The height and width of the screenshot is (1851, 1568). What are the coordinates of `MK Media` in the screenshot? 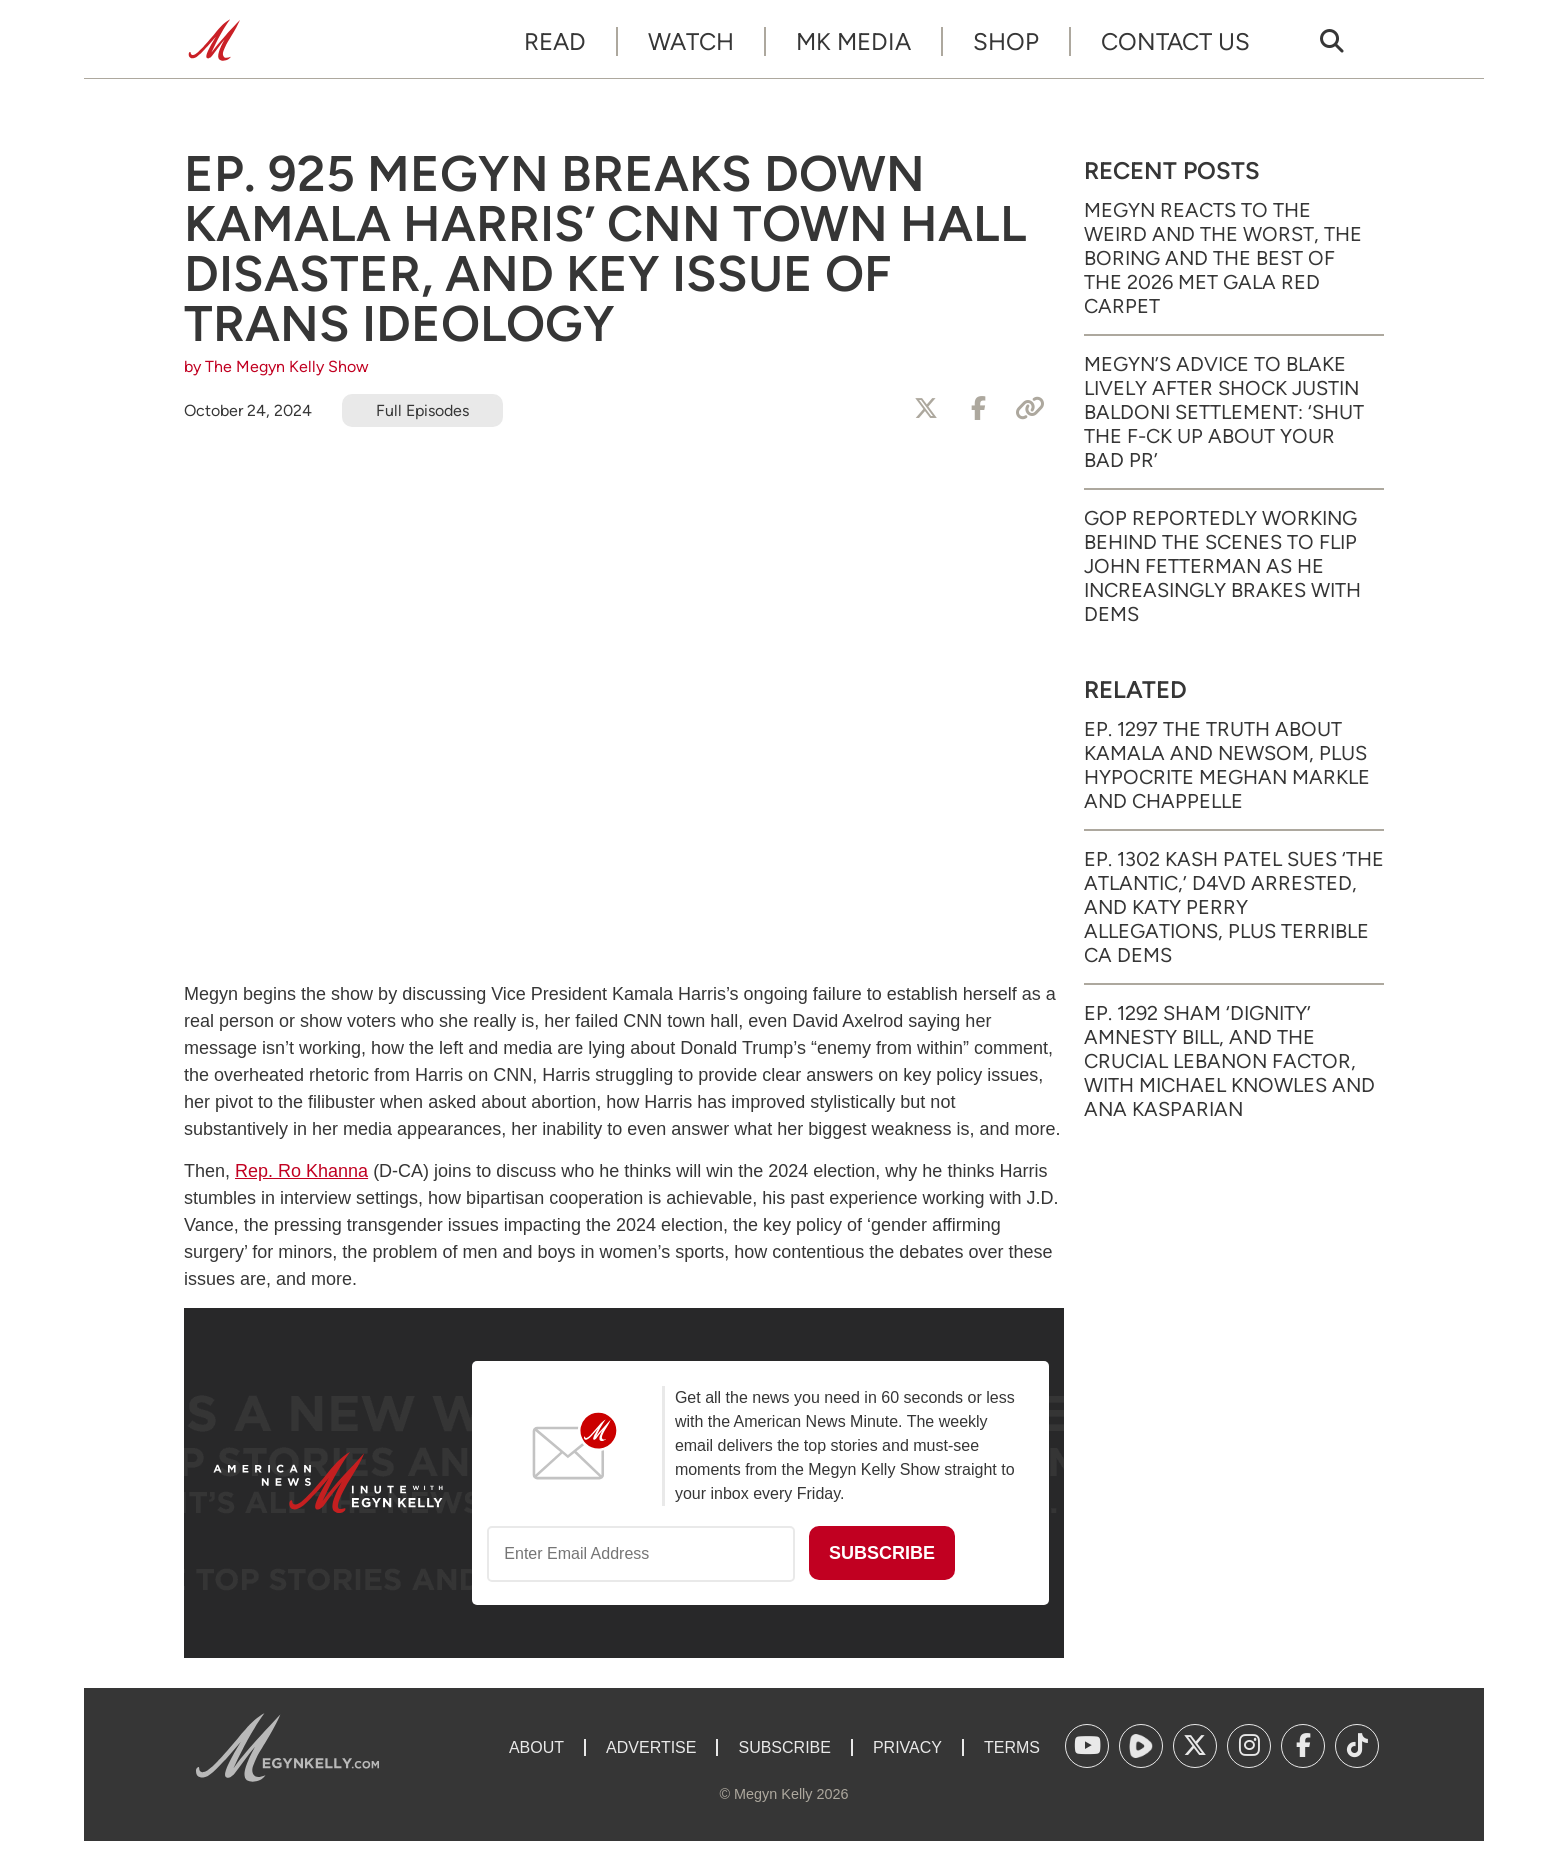 It's located at (853, 41).